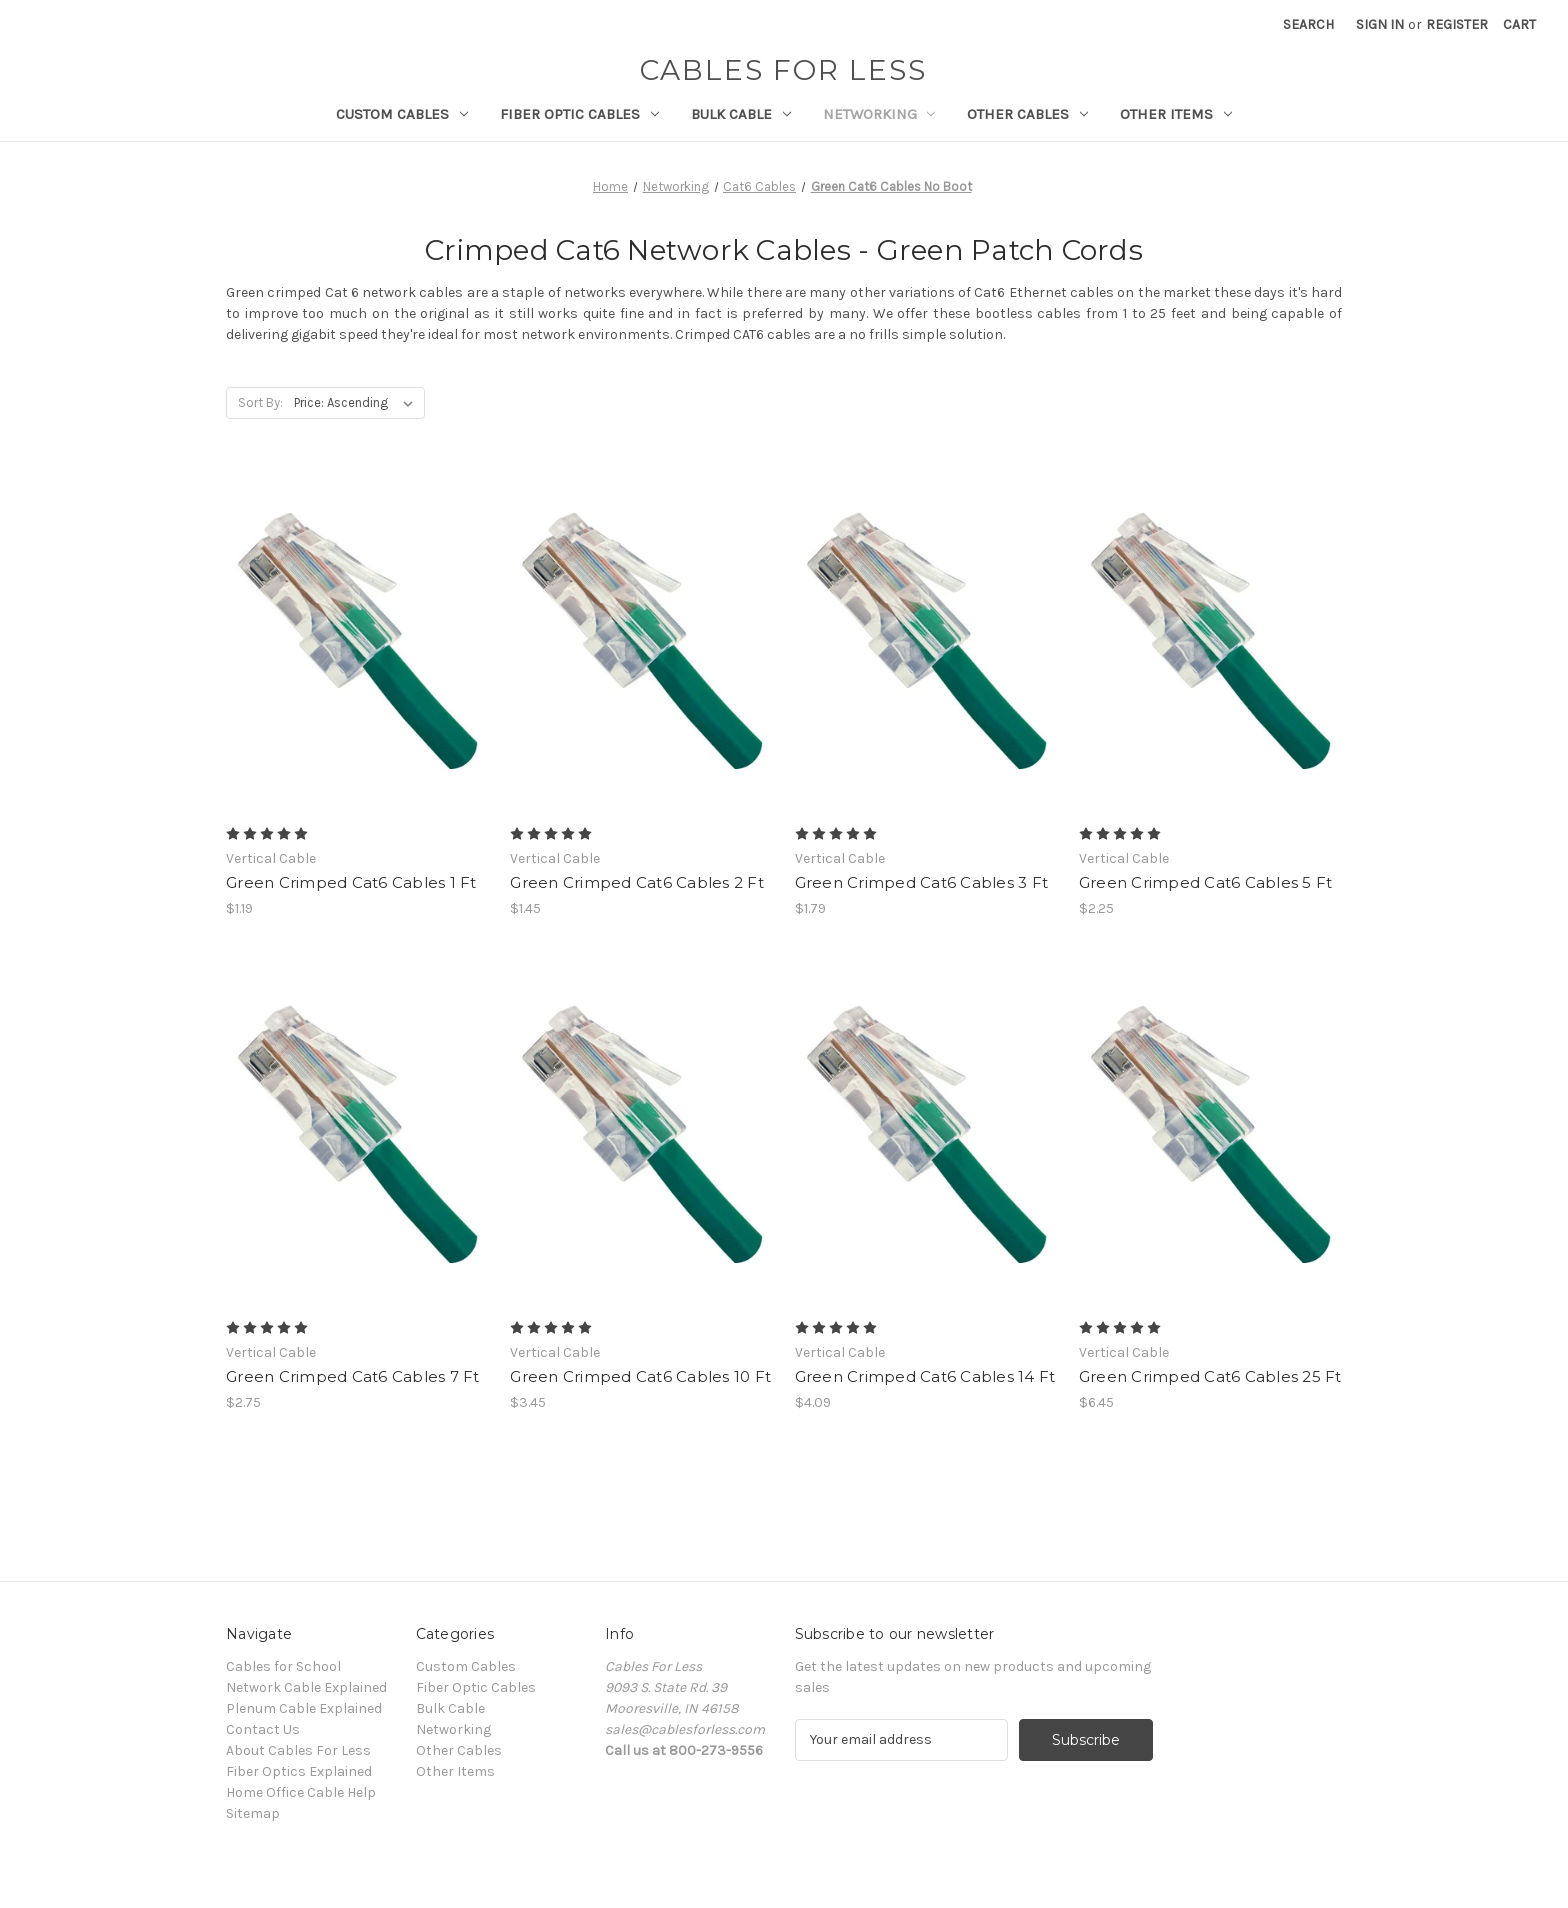 This screenshot has width=1568, height=1908. I want to click on Sort By:, so click(260, 402).